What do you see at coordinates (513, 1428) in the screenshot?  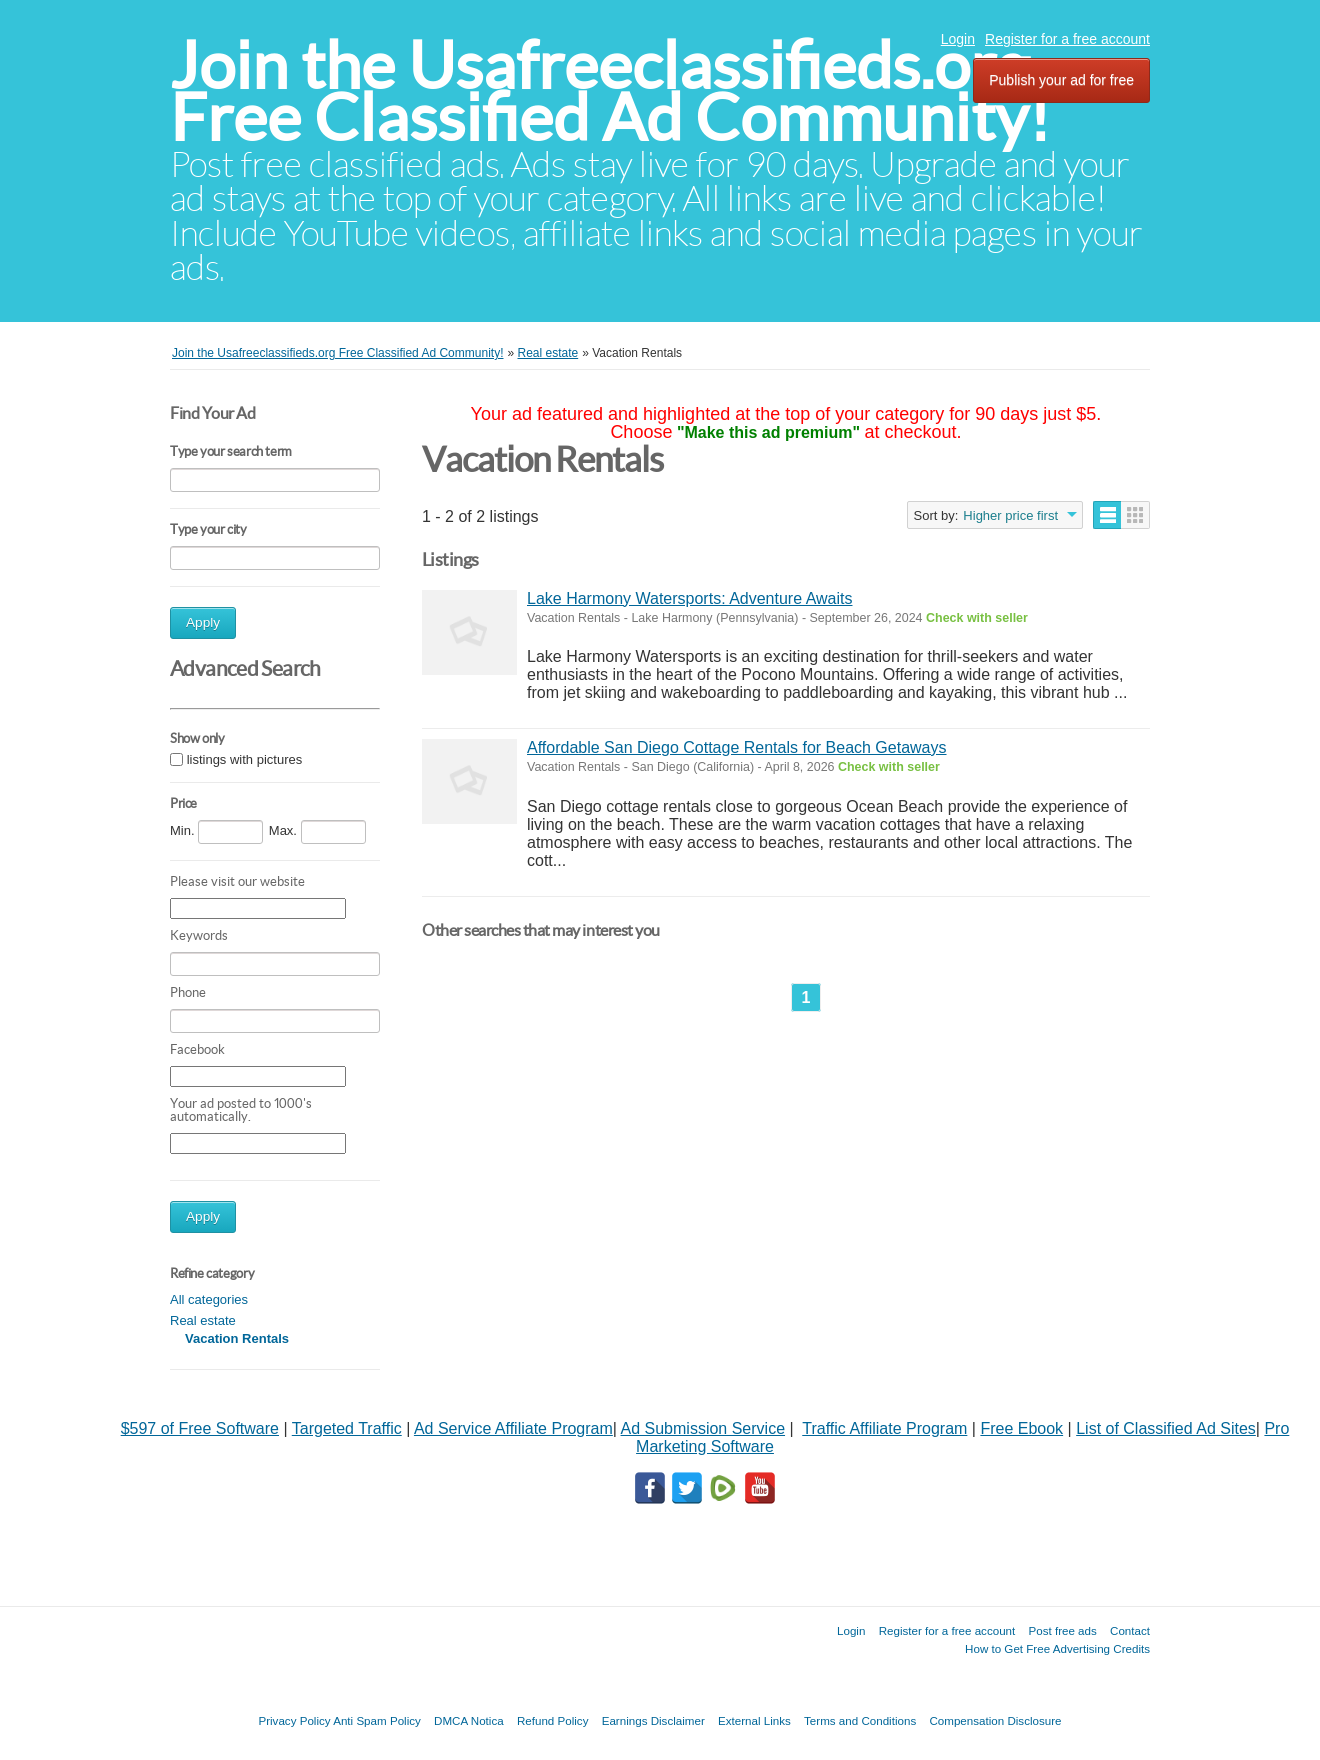 I see `Ad Service Affiliate Program` at bounding box center [513, 1428].